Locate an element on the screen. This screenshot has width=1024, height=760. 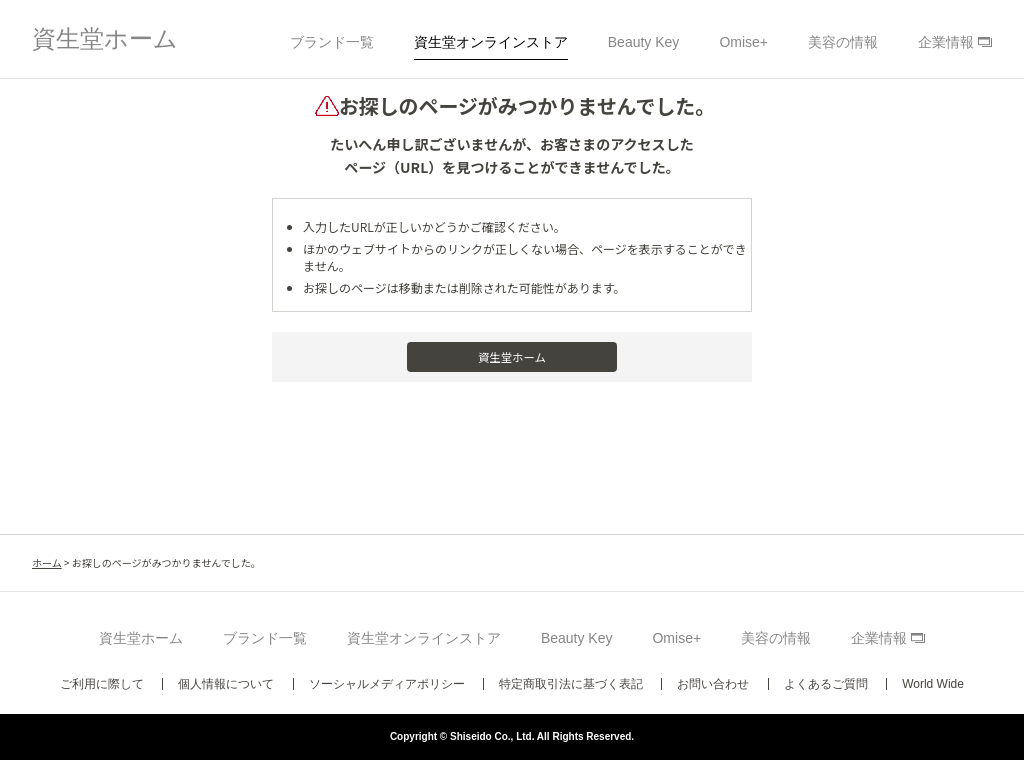
企業情報 is located at coordinates (946, 42).